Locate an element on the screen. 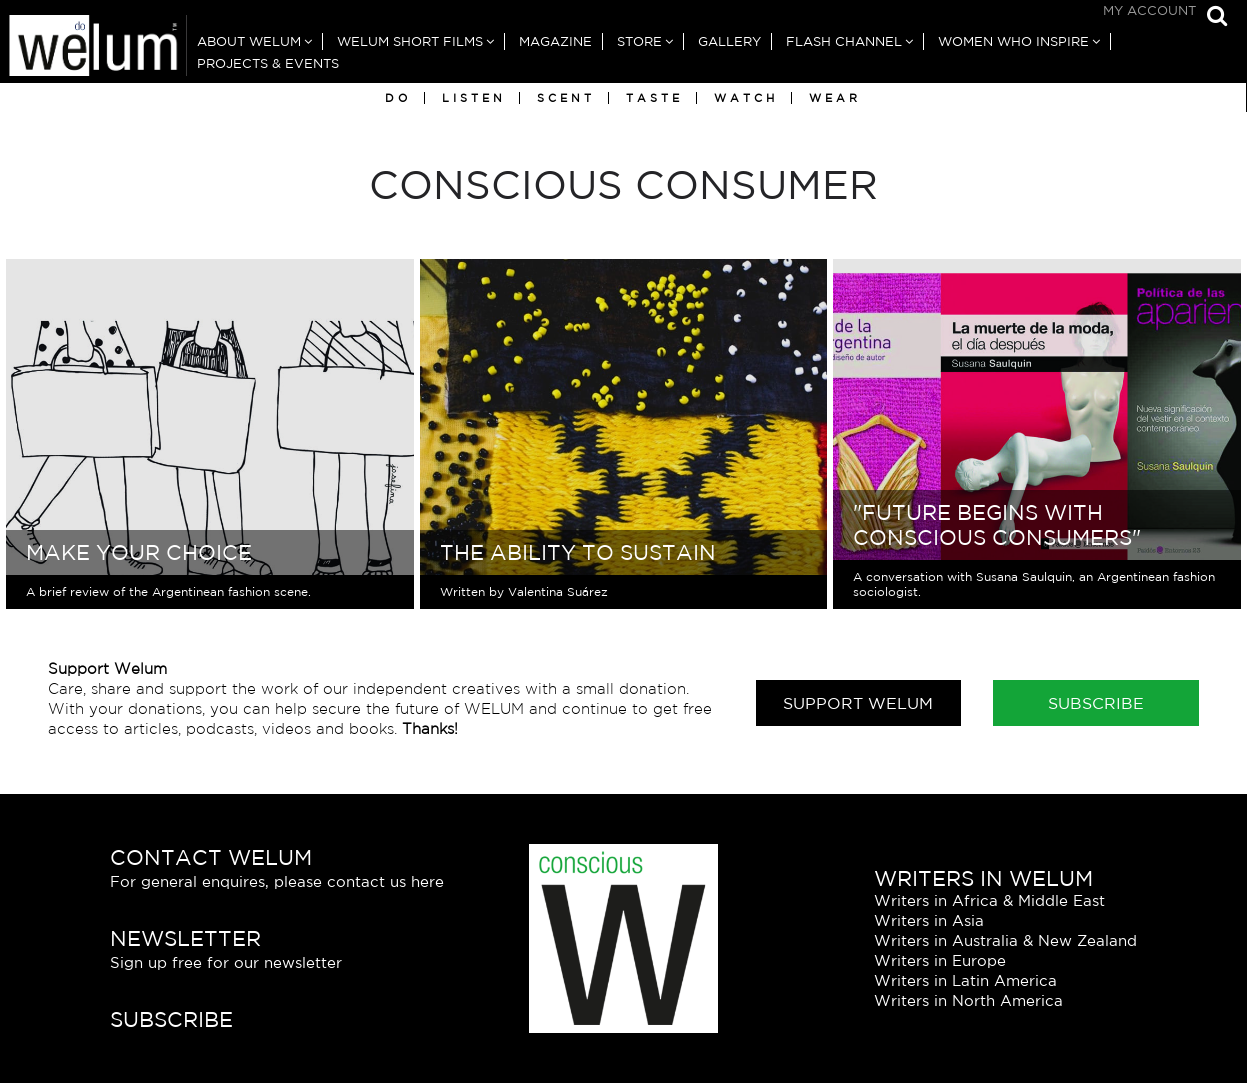 Image resolution: width=1247 pixels, height=1083 pixels. Welum Short Films is located at coordinates (410, 41).